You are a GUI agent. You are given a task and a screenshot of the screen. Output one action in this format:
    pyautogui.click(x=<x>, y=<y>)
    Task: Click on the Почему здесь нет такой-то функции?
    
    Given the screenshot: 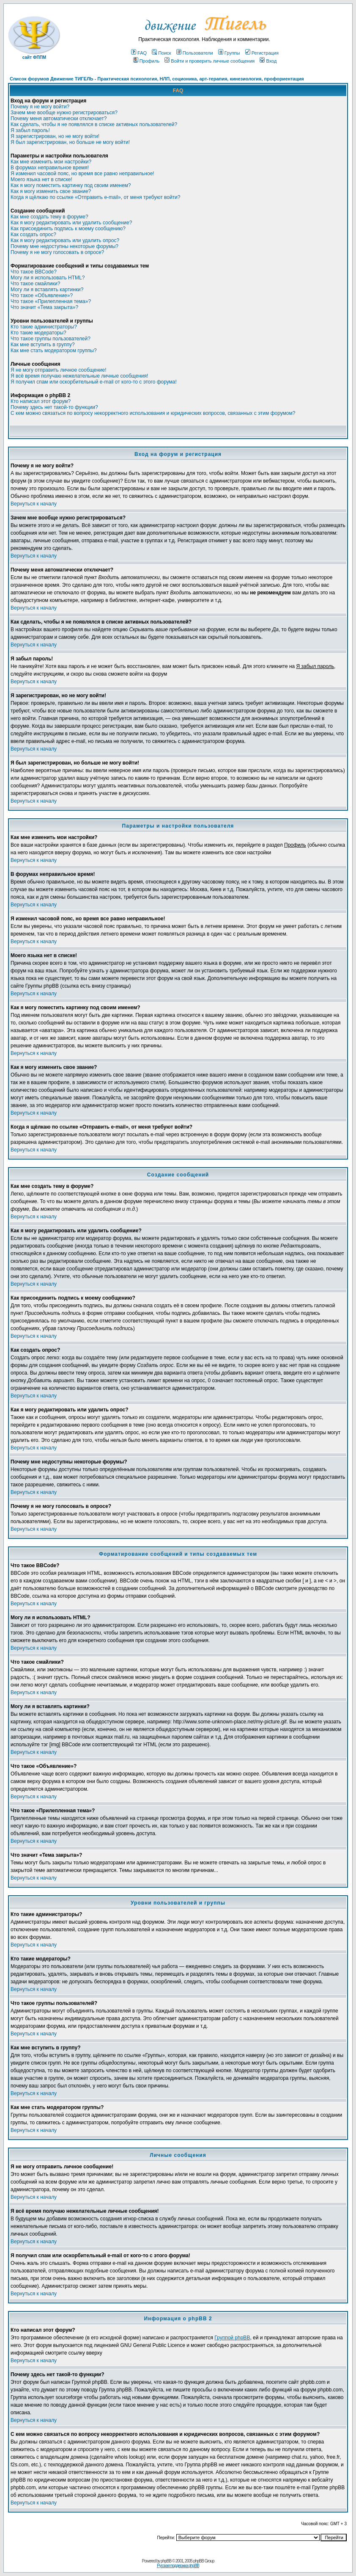 What is the action you would take?
    pyautogui.click(x=54, y=407)
    